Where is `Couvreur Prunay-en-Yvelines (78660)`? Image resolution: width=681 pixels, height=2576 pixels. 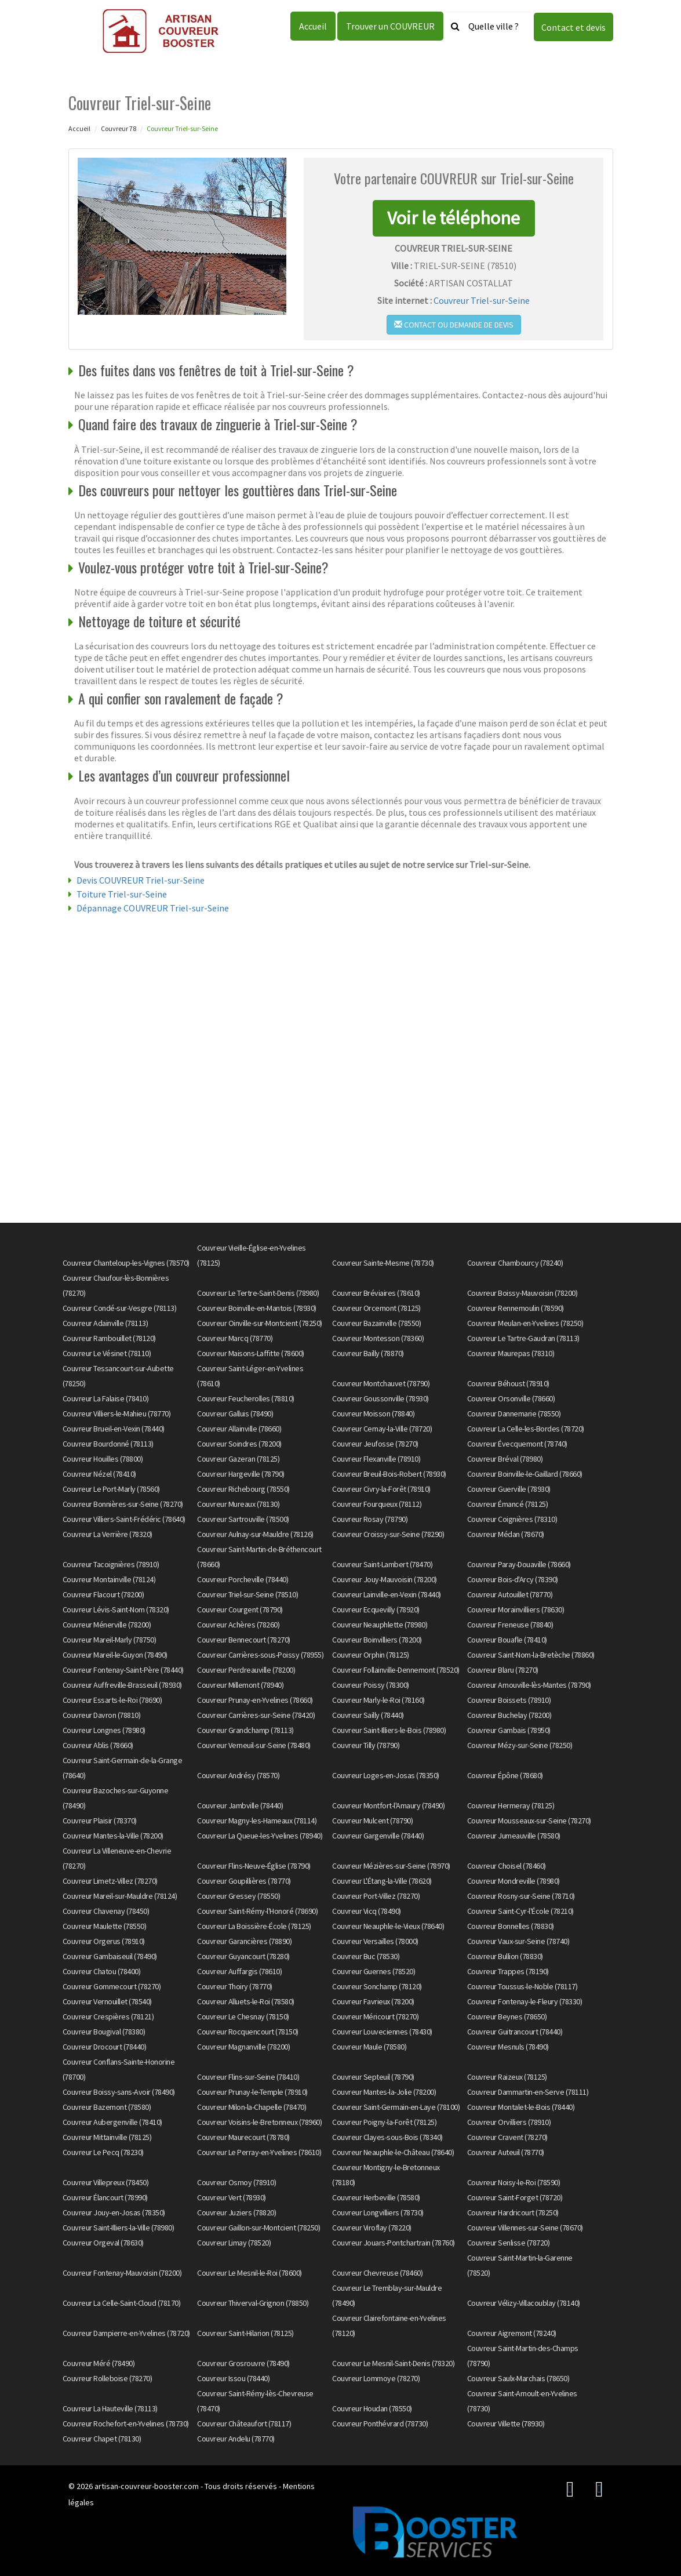 Couvreur Prunay-en-Yvelines (78660) is located at coordinates (255, 1700).